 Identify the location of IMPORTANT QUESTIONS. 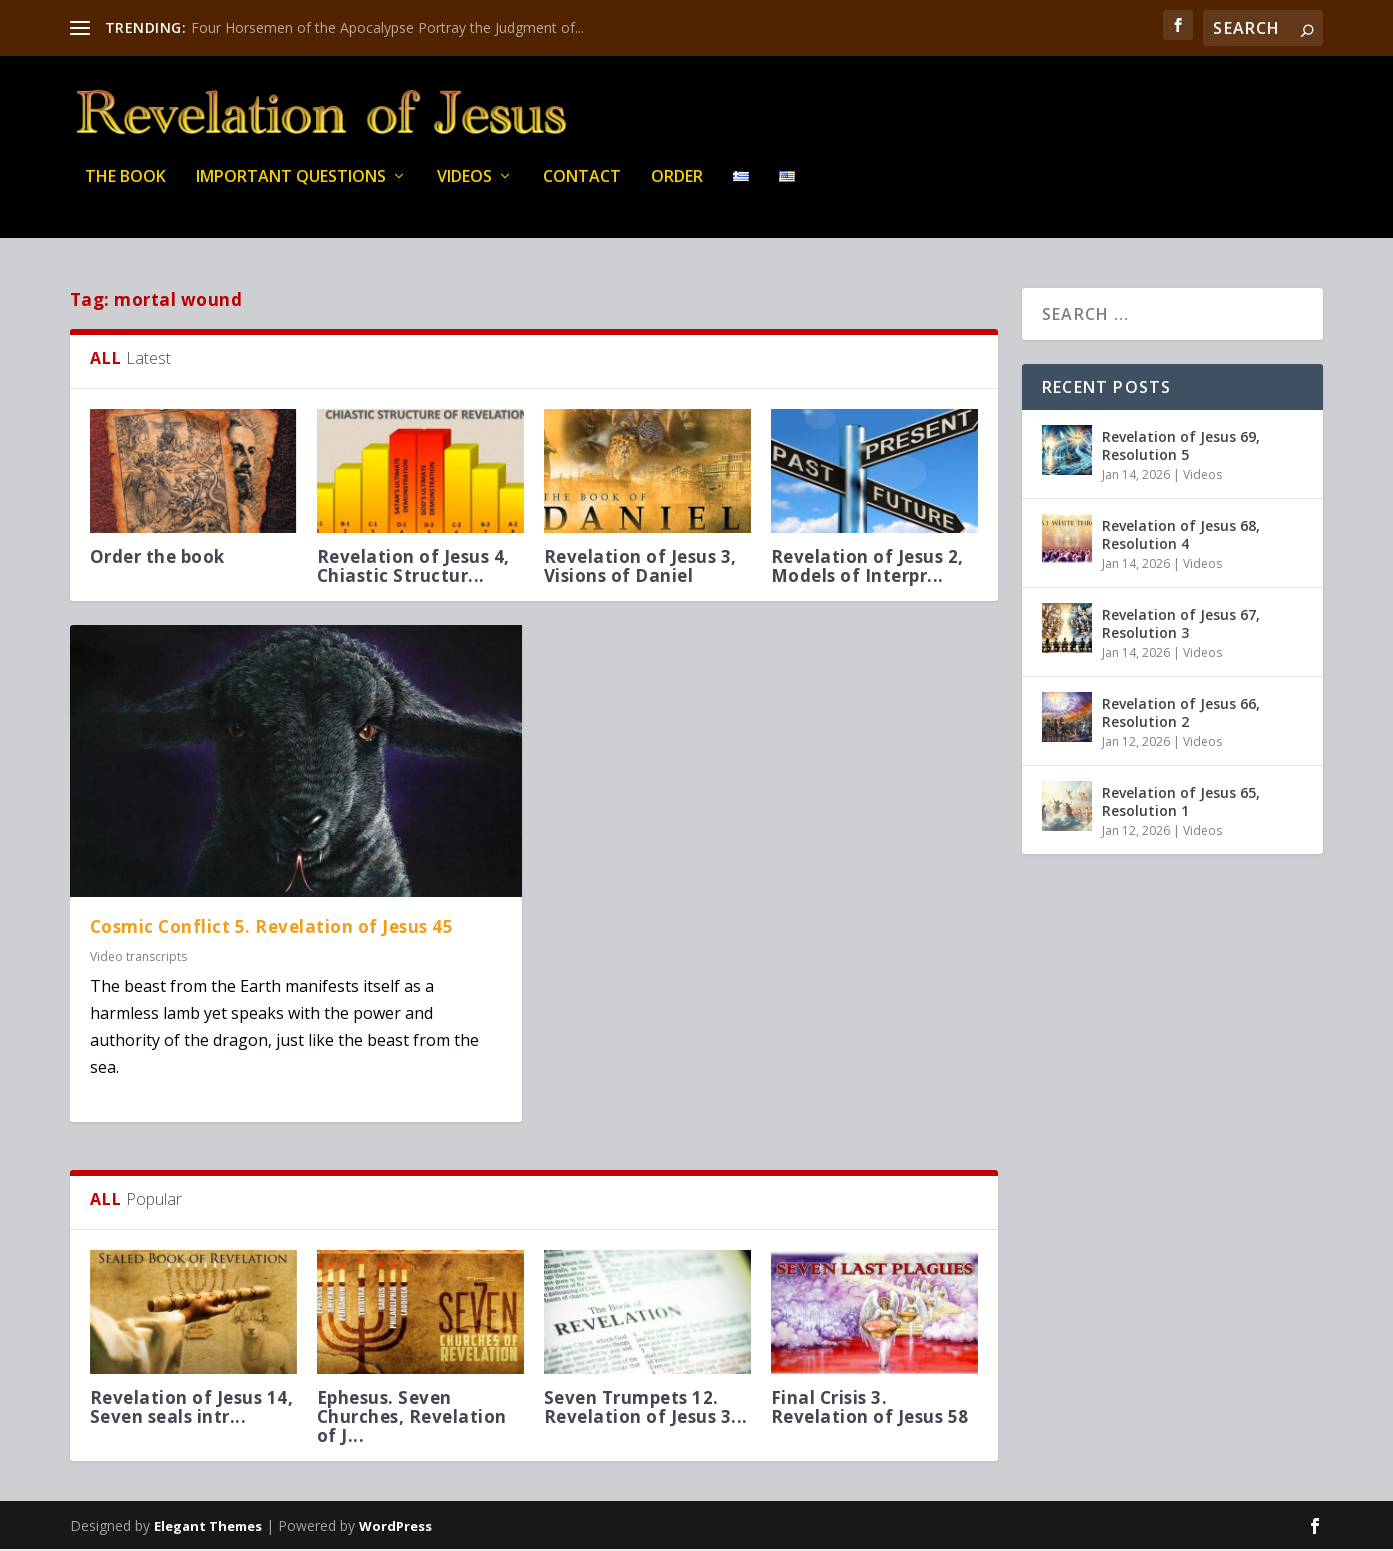
(291, 189).